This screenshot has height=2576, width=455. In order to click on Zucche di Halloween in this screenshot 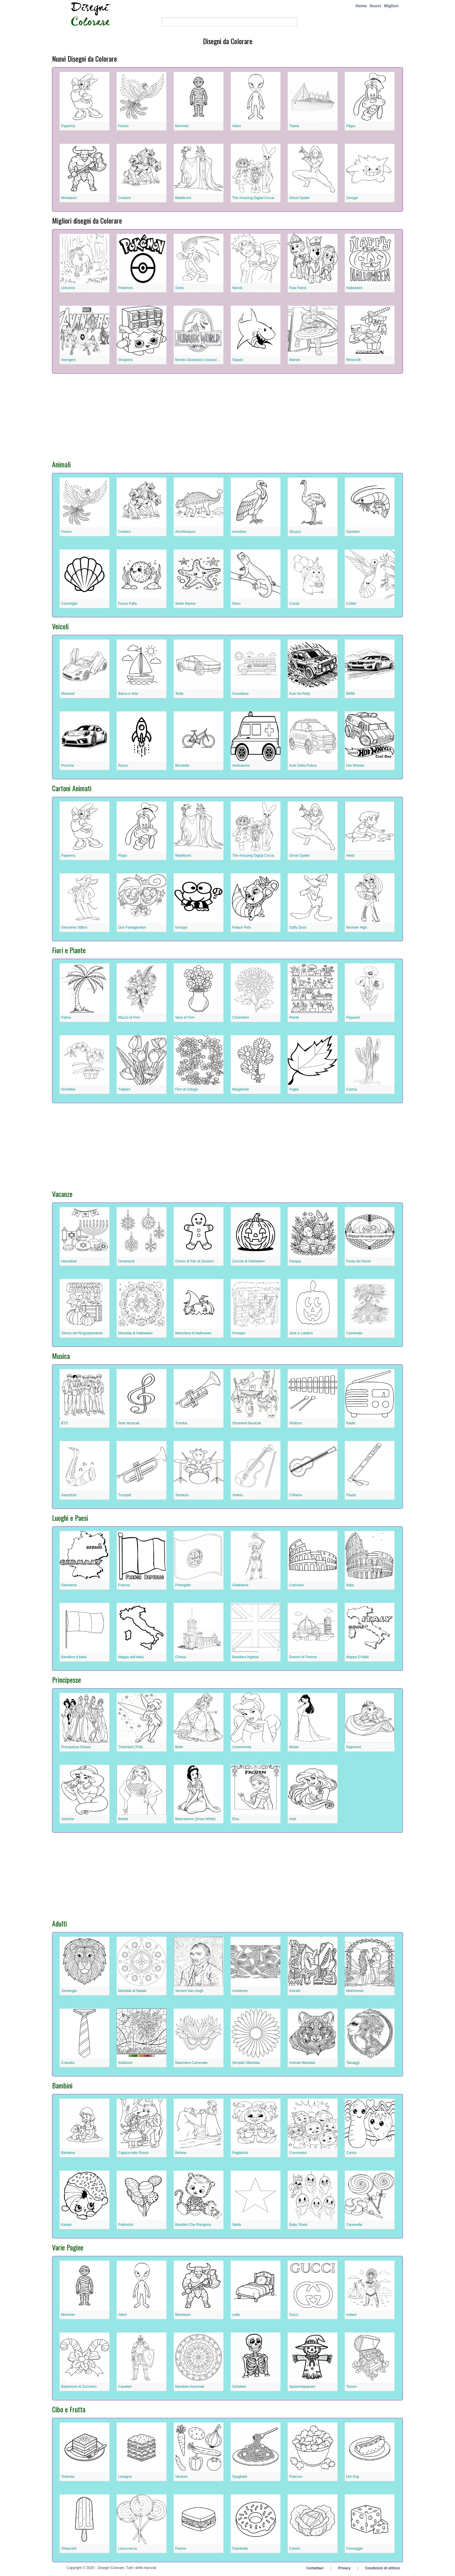, I will do `click(248, 1261)`.